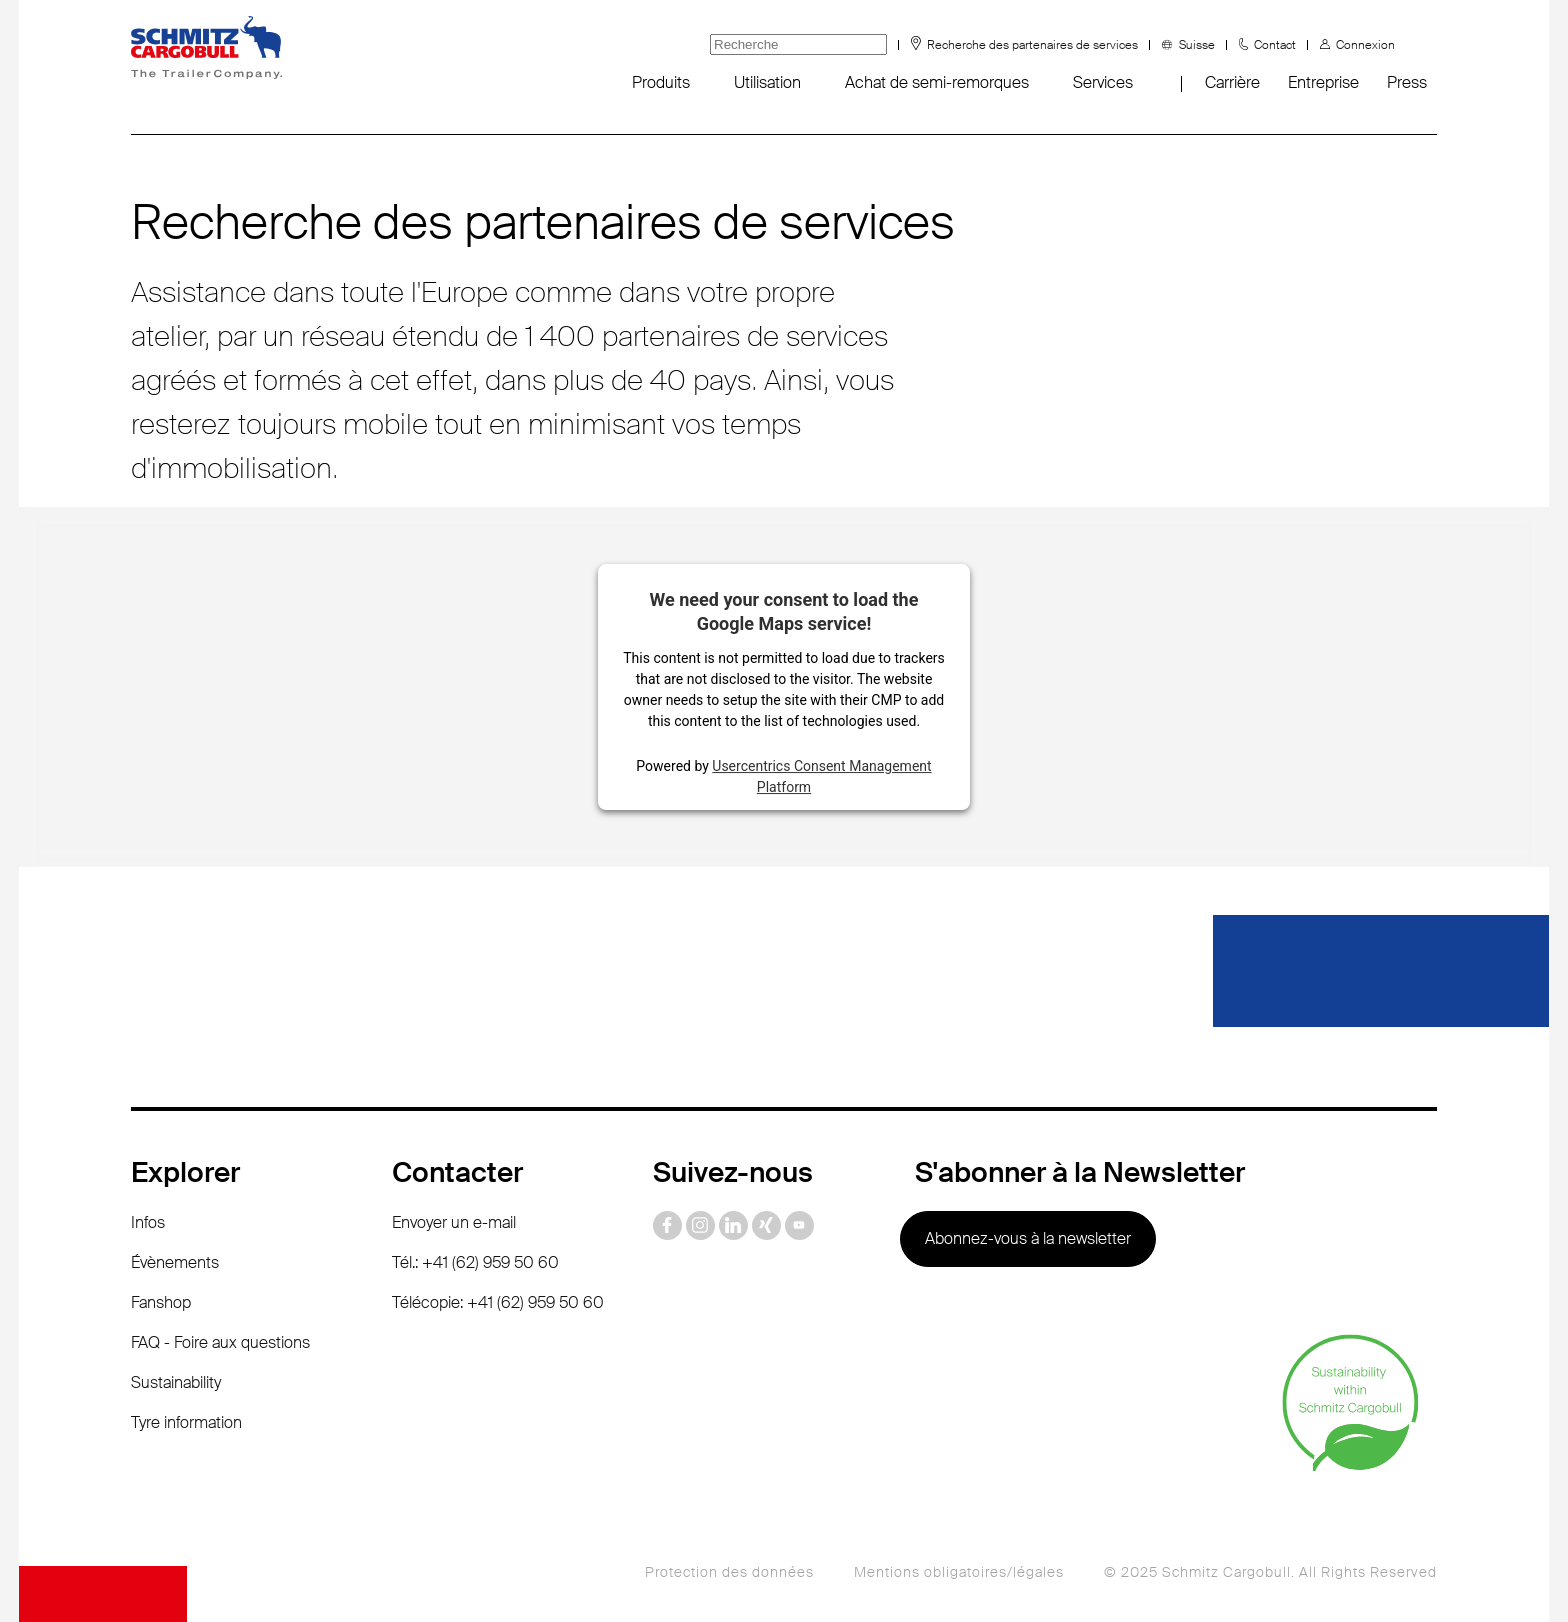  I want to click on Protection des données, so click(729, 1572).